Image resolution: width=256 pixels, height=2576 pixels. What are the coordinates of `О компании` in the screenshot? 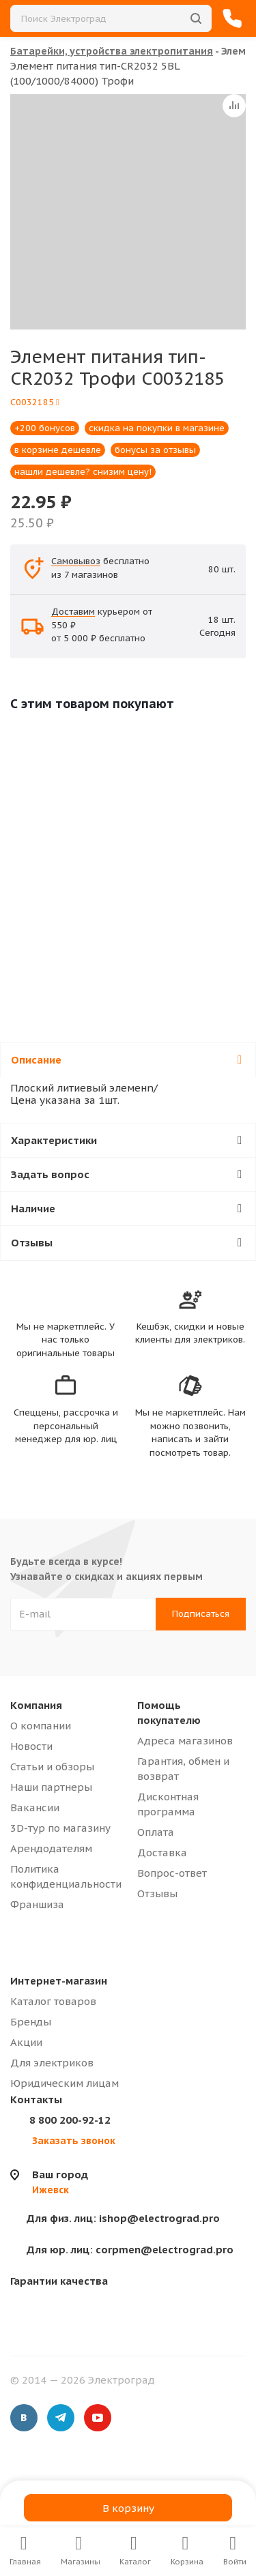 It's located at (40, 1725).